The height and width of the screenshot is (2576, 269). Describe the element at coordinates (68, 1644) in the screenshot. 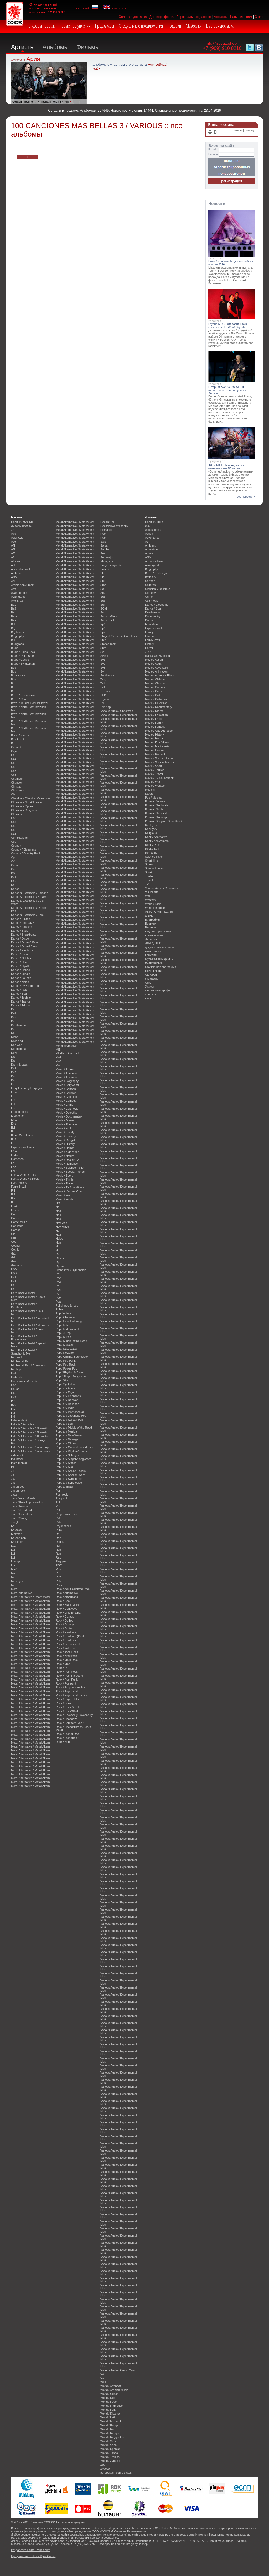

I see `Rock / heavy metal` at that location.